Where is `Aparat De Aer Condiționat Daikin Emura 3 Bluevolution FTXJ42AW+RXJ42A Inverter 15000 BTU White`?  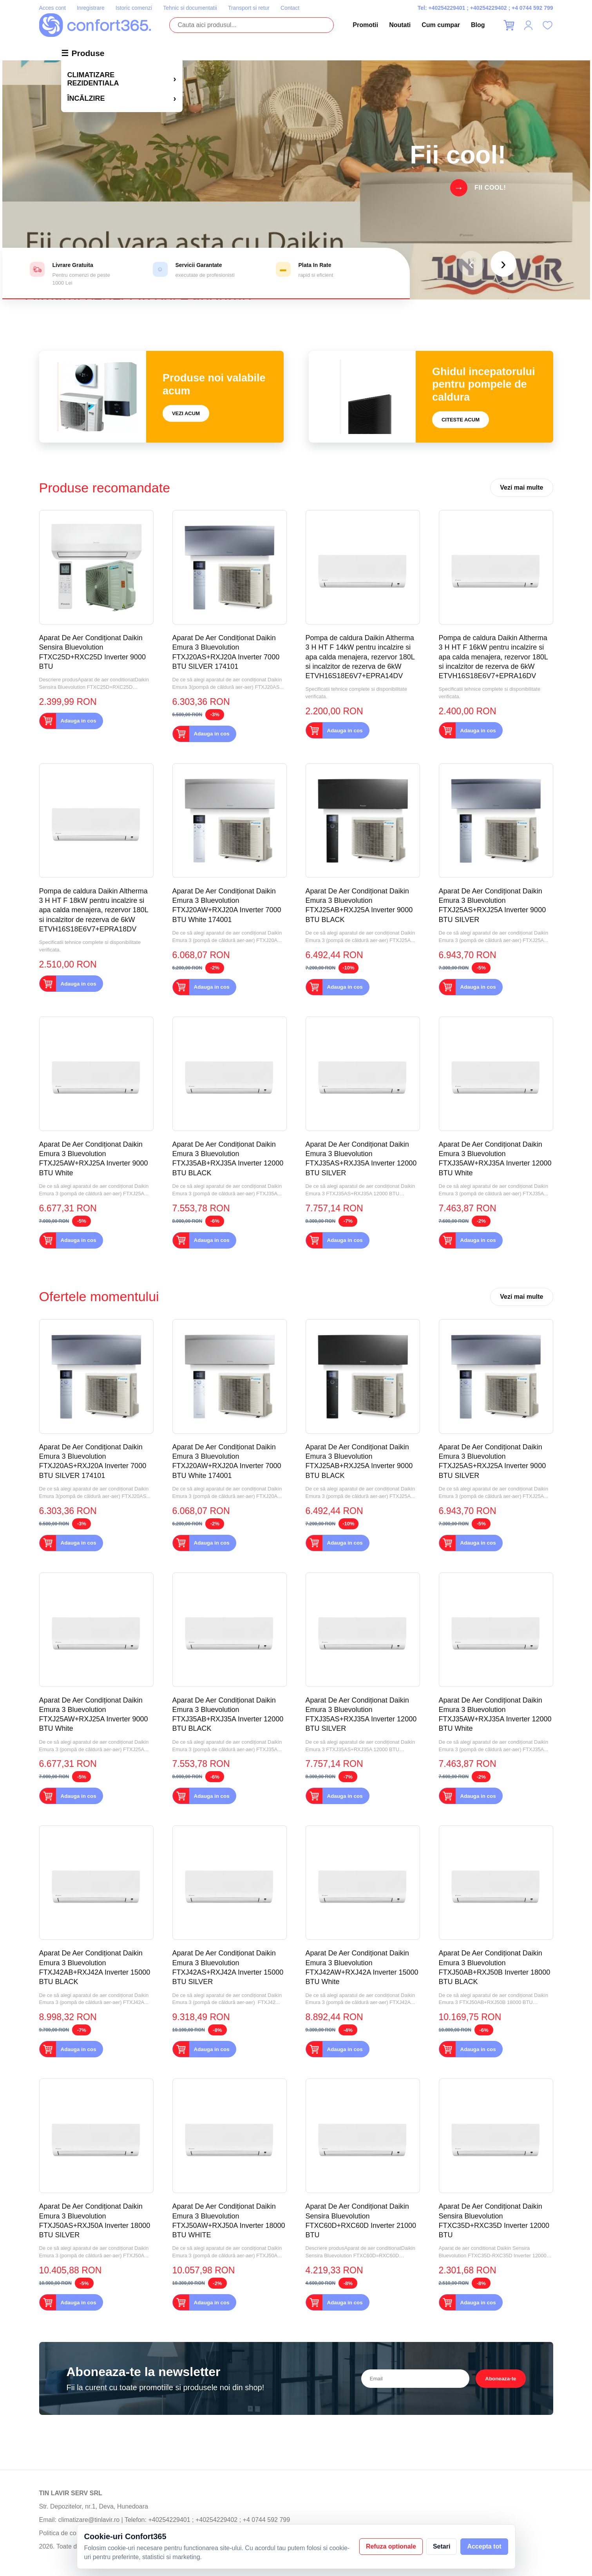 Aparat De Aer Condiționat Daikin Emura 3 Bluevolution FTXJ42AW+RXJ42A Inverter 15000 BTU White is located at coordinates (362, 1967).